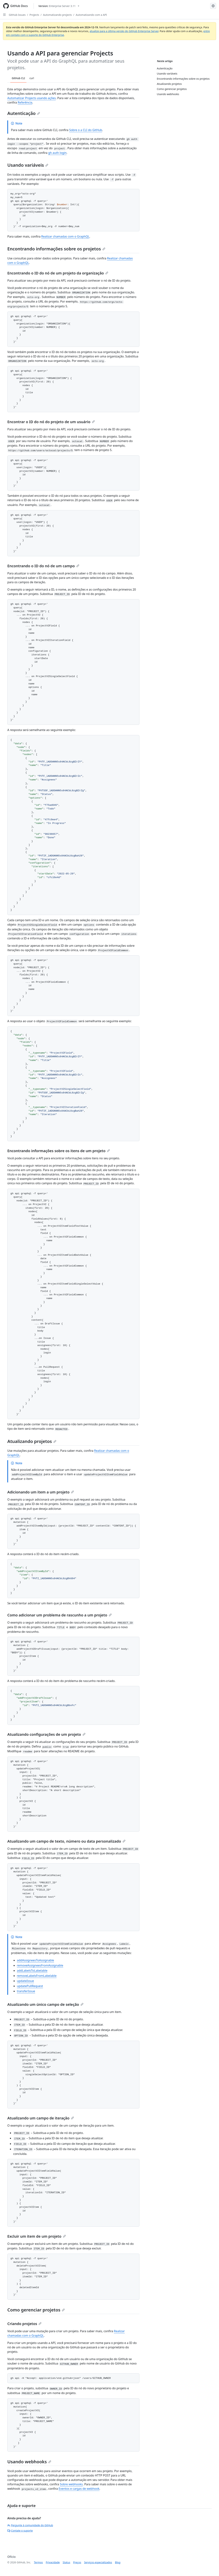 This screenshot has height=2576, width=219. What do you see at coordinates (71, 2484) in the screenshot?
I see `Sobre webhooks` at bounding box center [71, 2484].